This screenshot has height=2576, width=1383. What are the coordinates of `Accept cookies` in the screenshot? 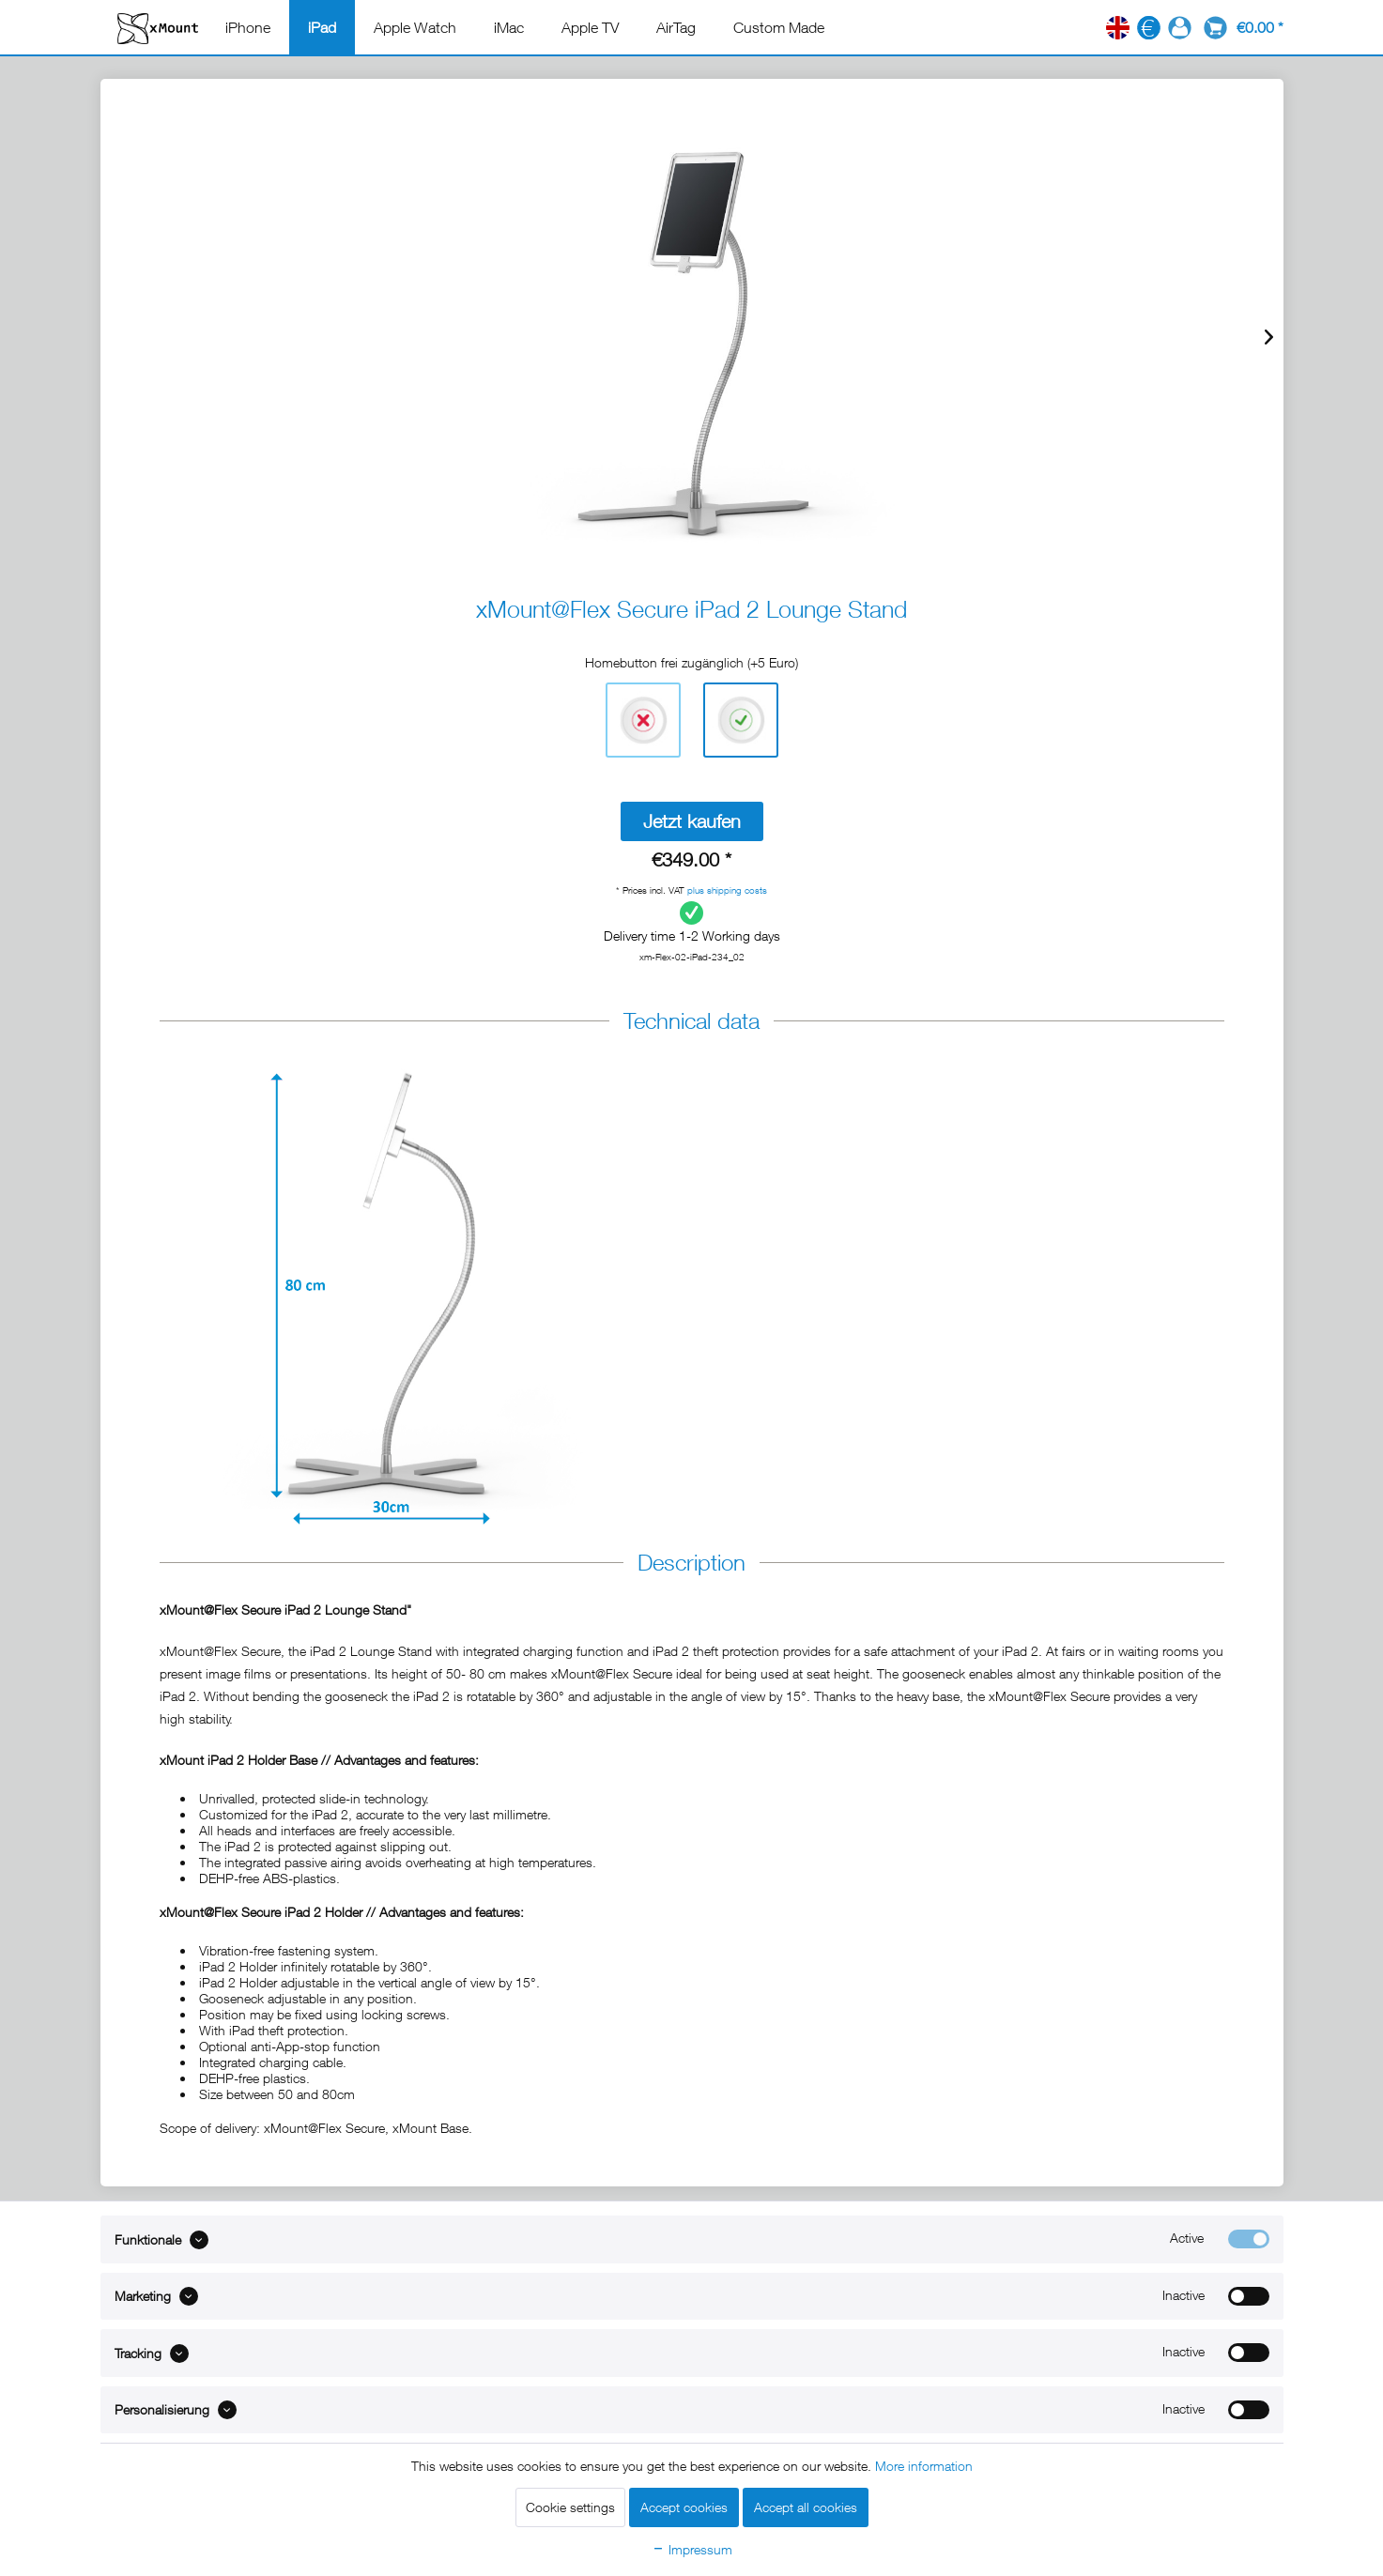 It's located at (684, 2507).